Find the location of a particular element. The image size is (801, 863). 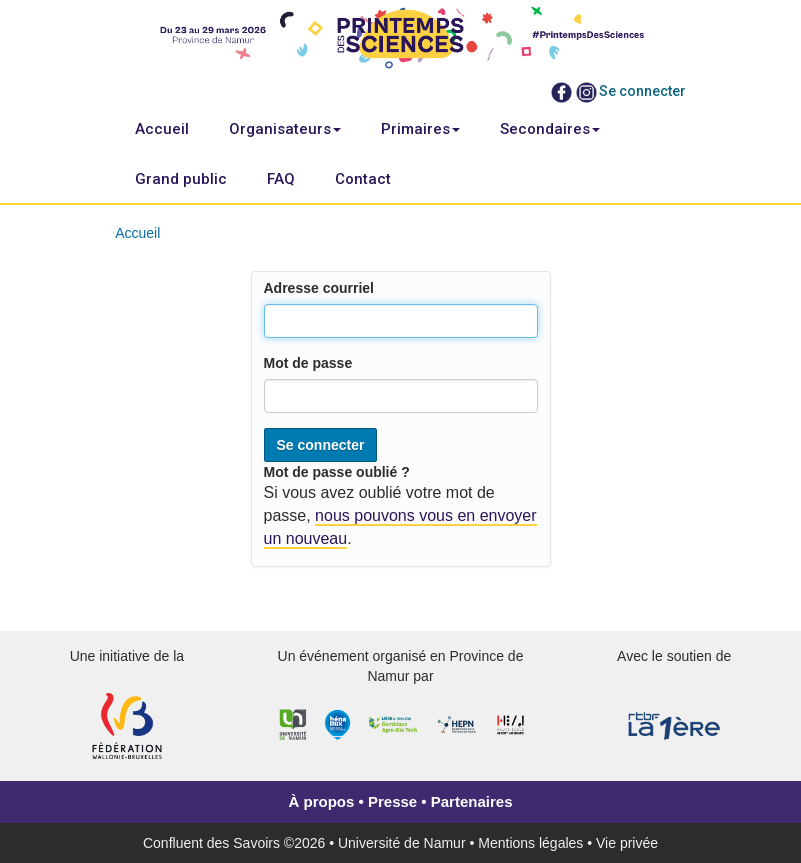

Primaires [button] is located at coordinates (420, 129).